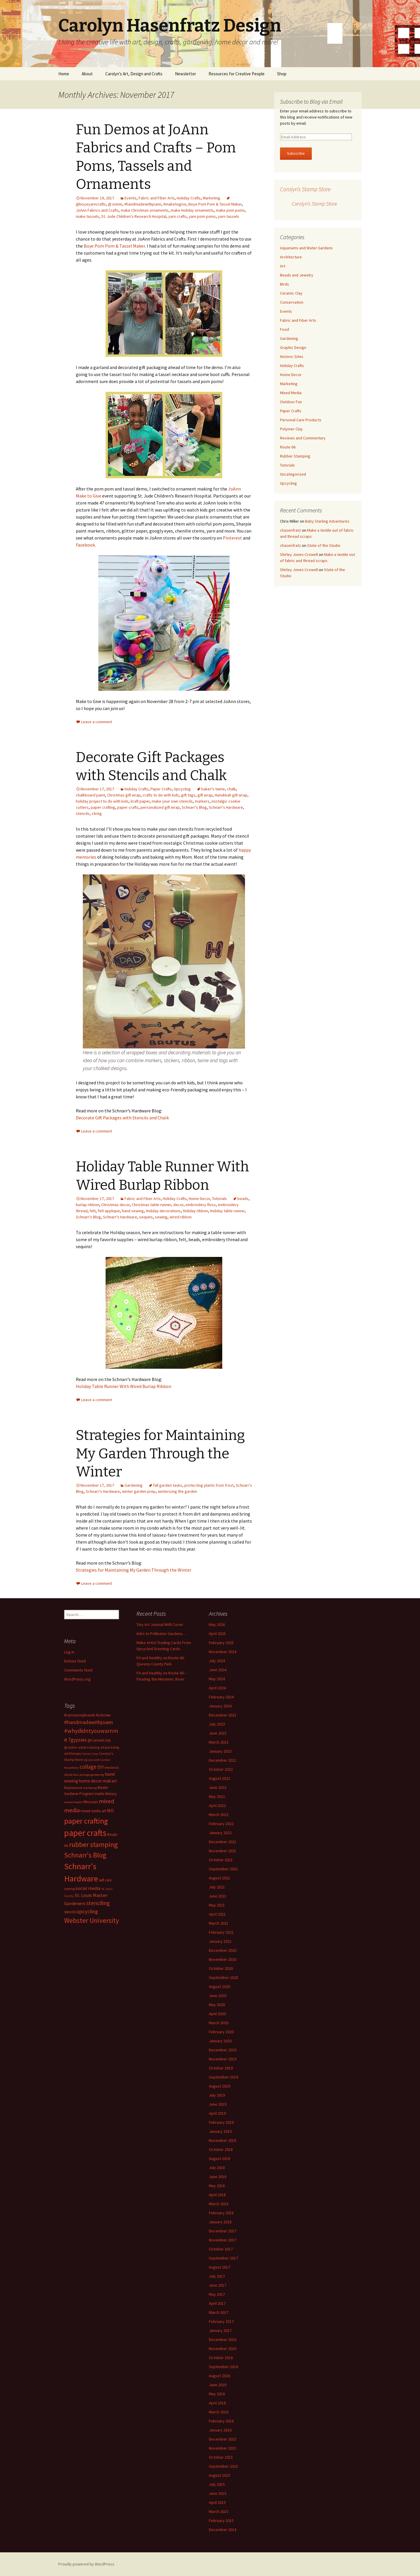 The width and height of the screenshot is (420, 2576). I want to click on mental health [mental health (11 items)], so click(73, 1802).